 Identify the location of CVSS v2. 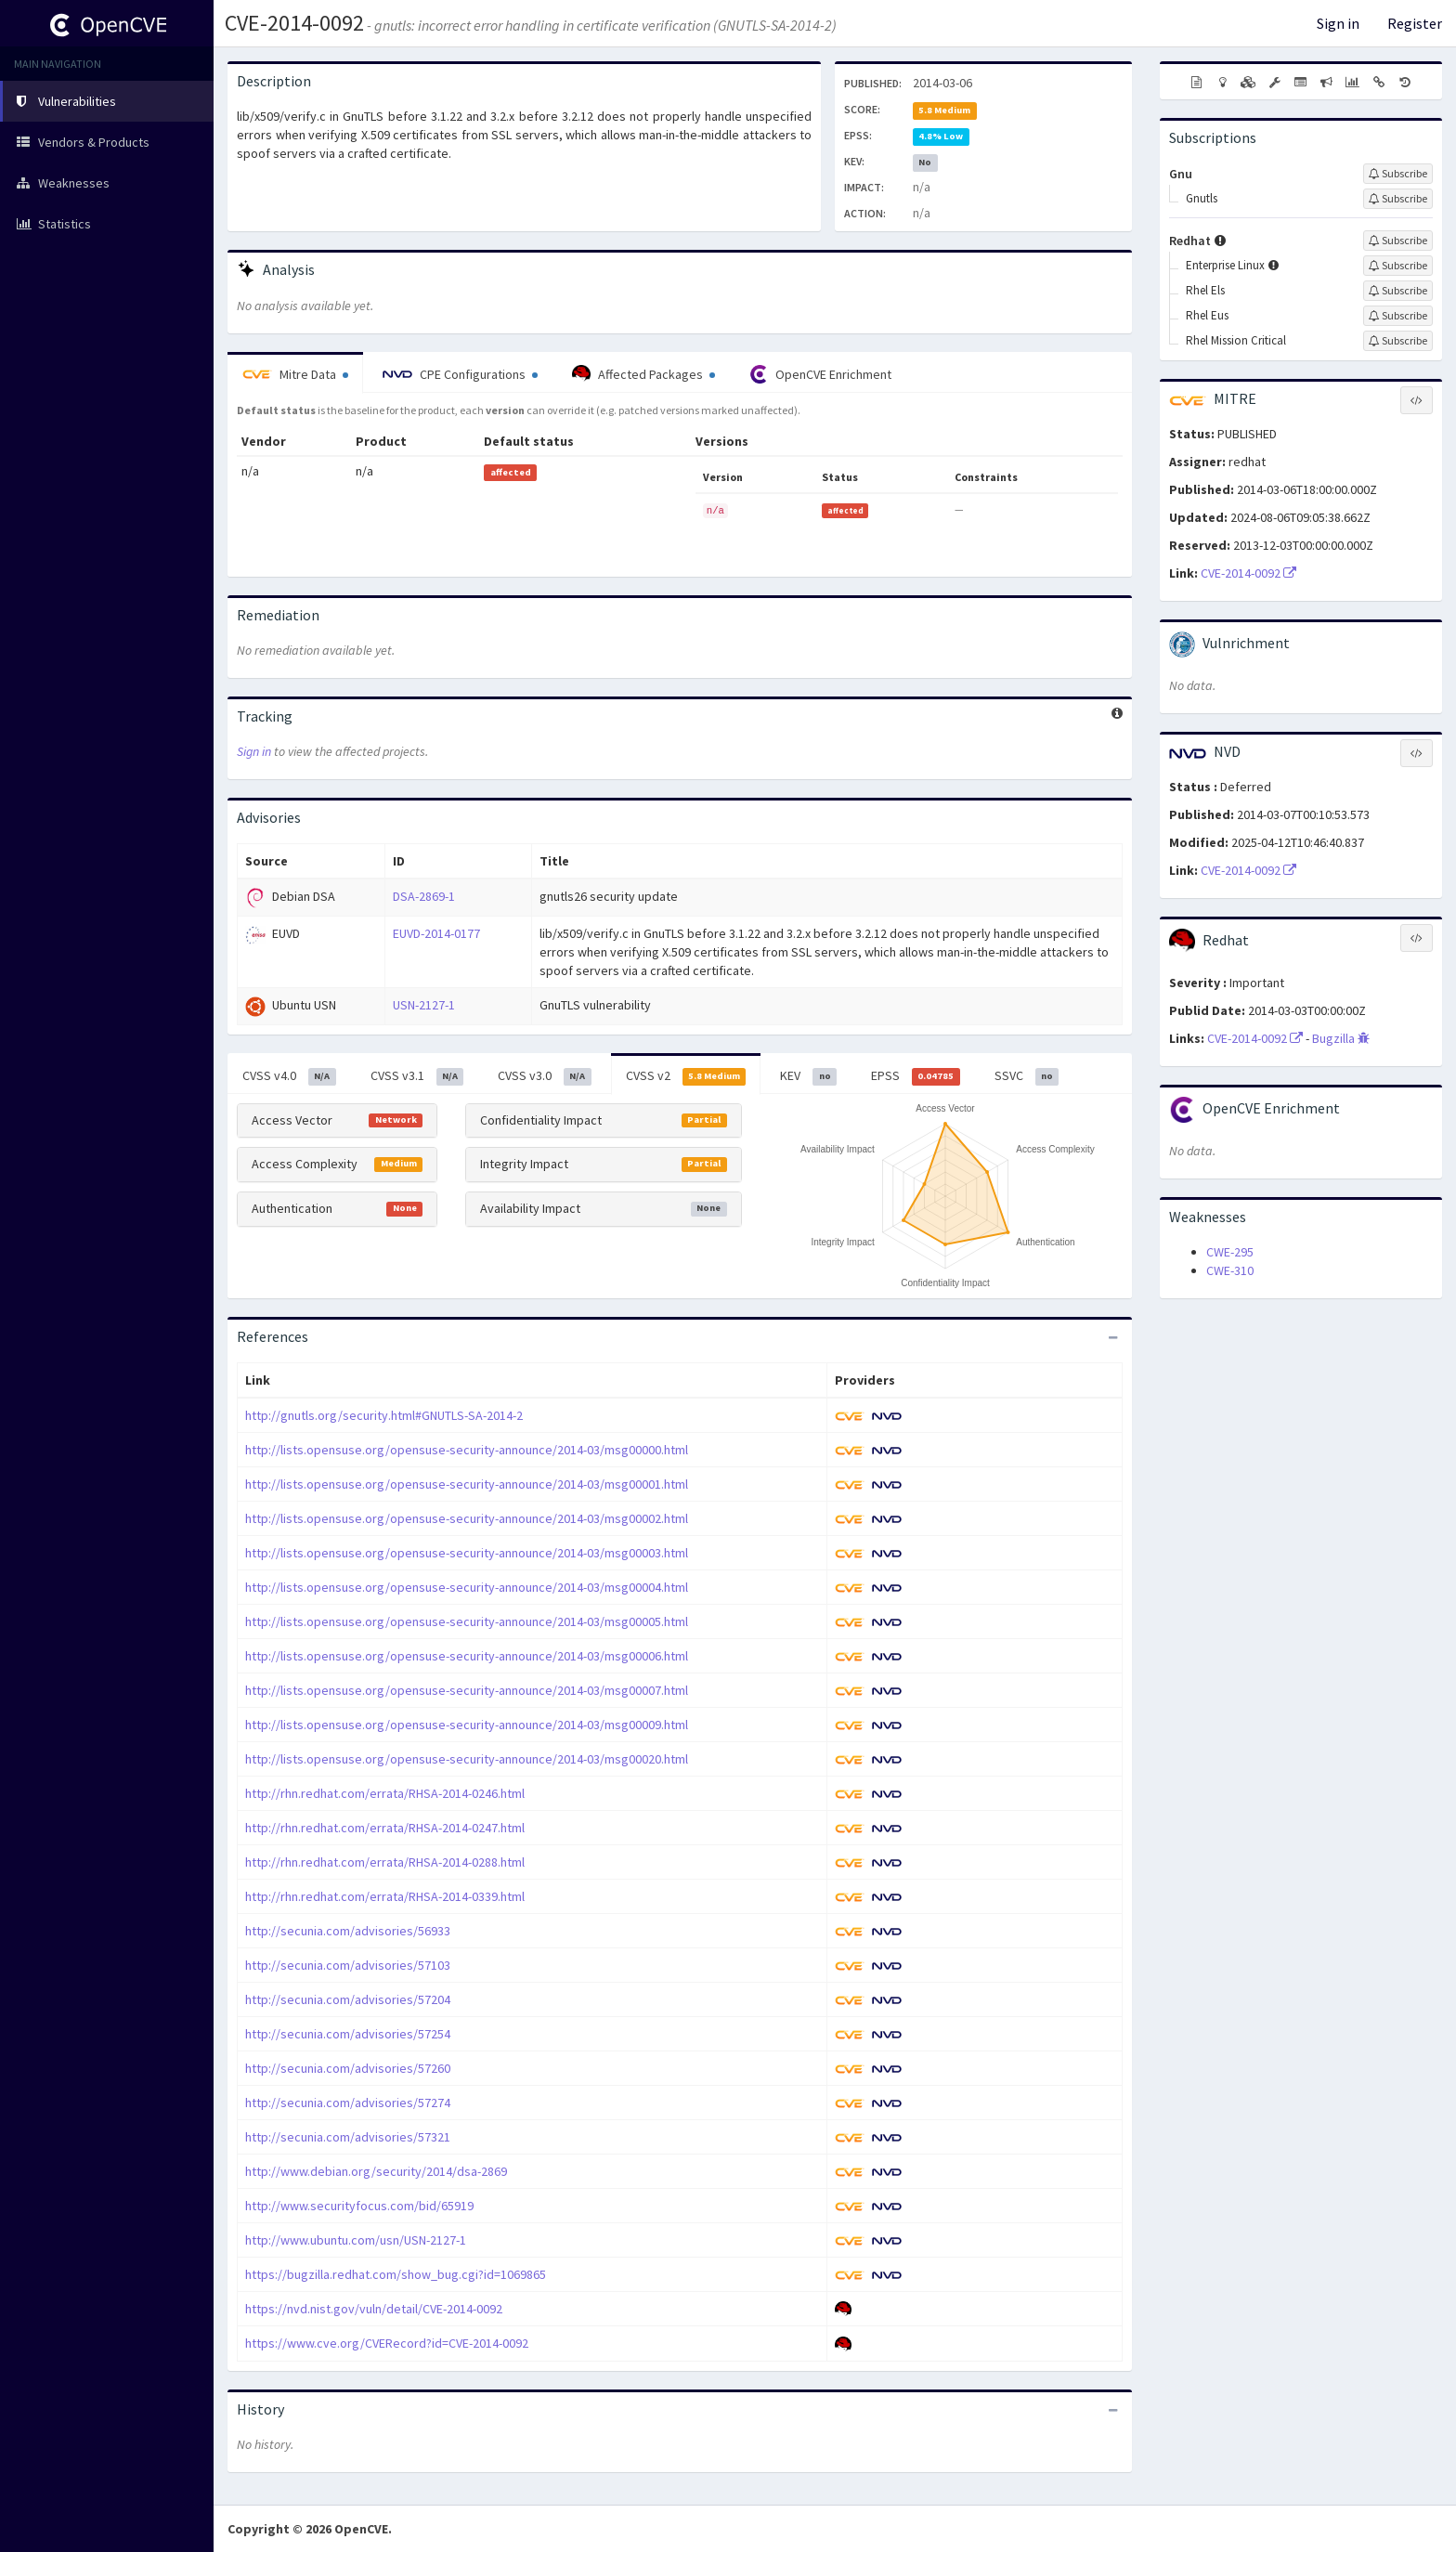
(686, 1076).